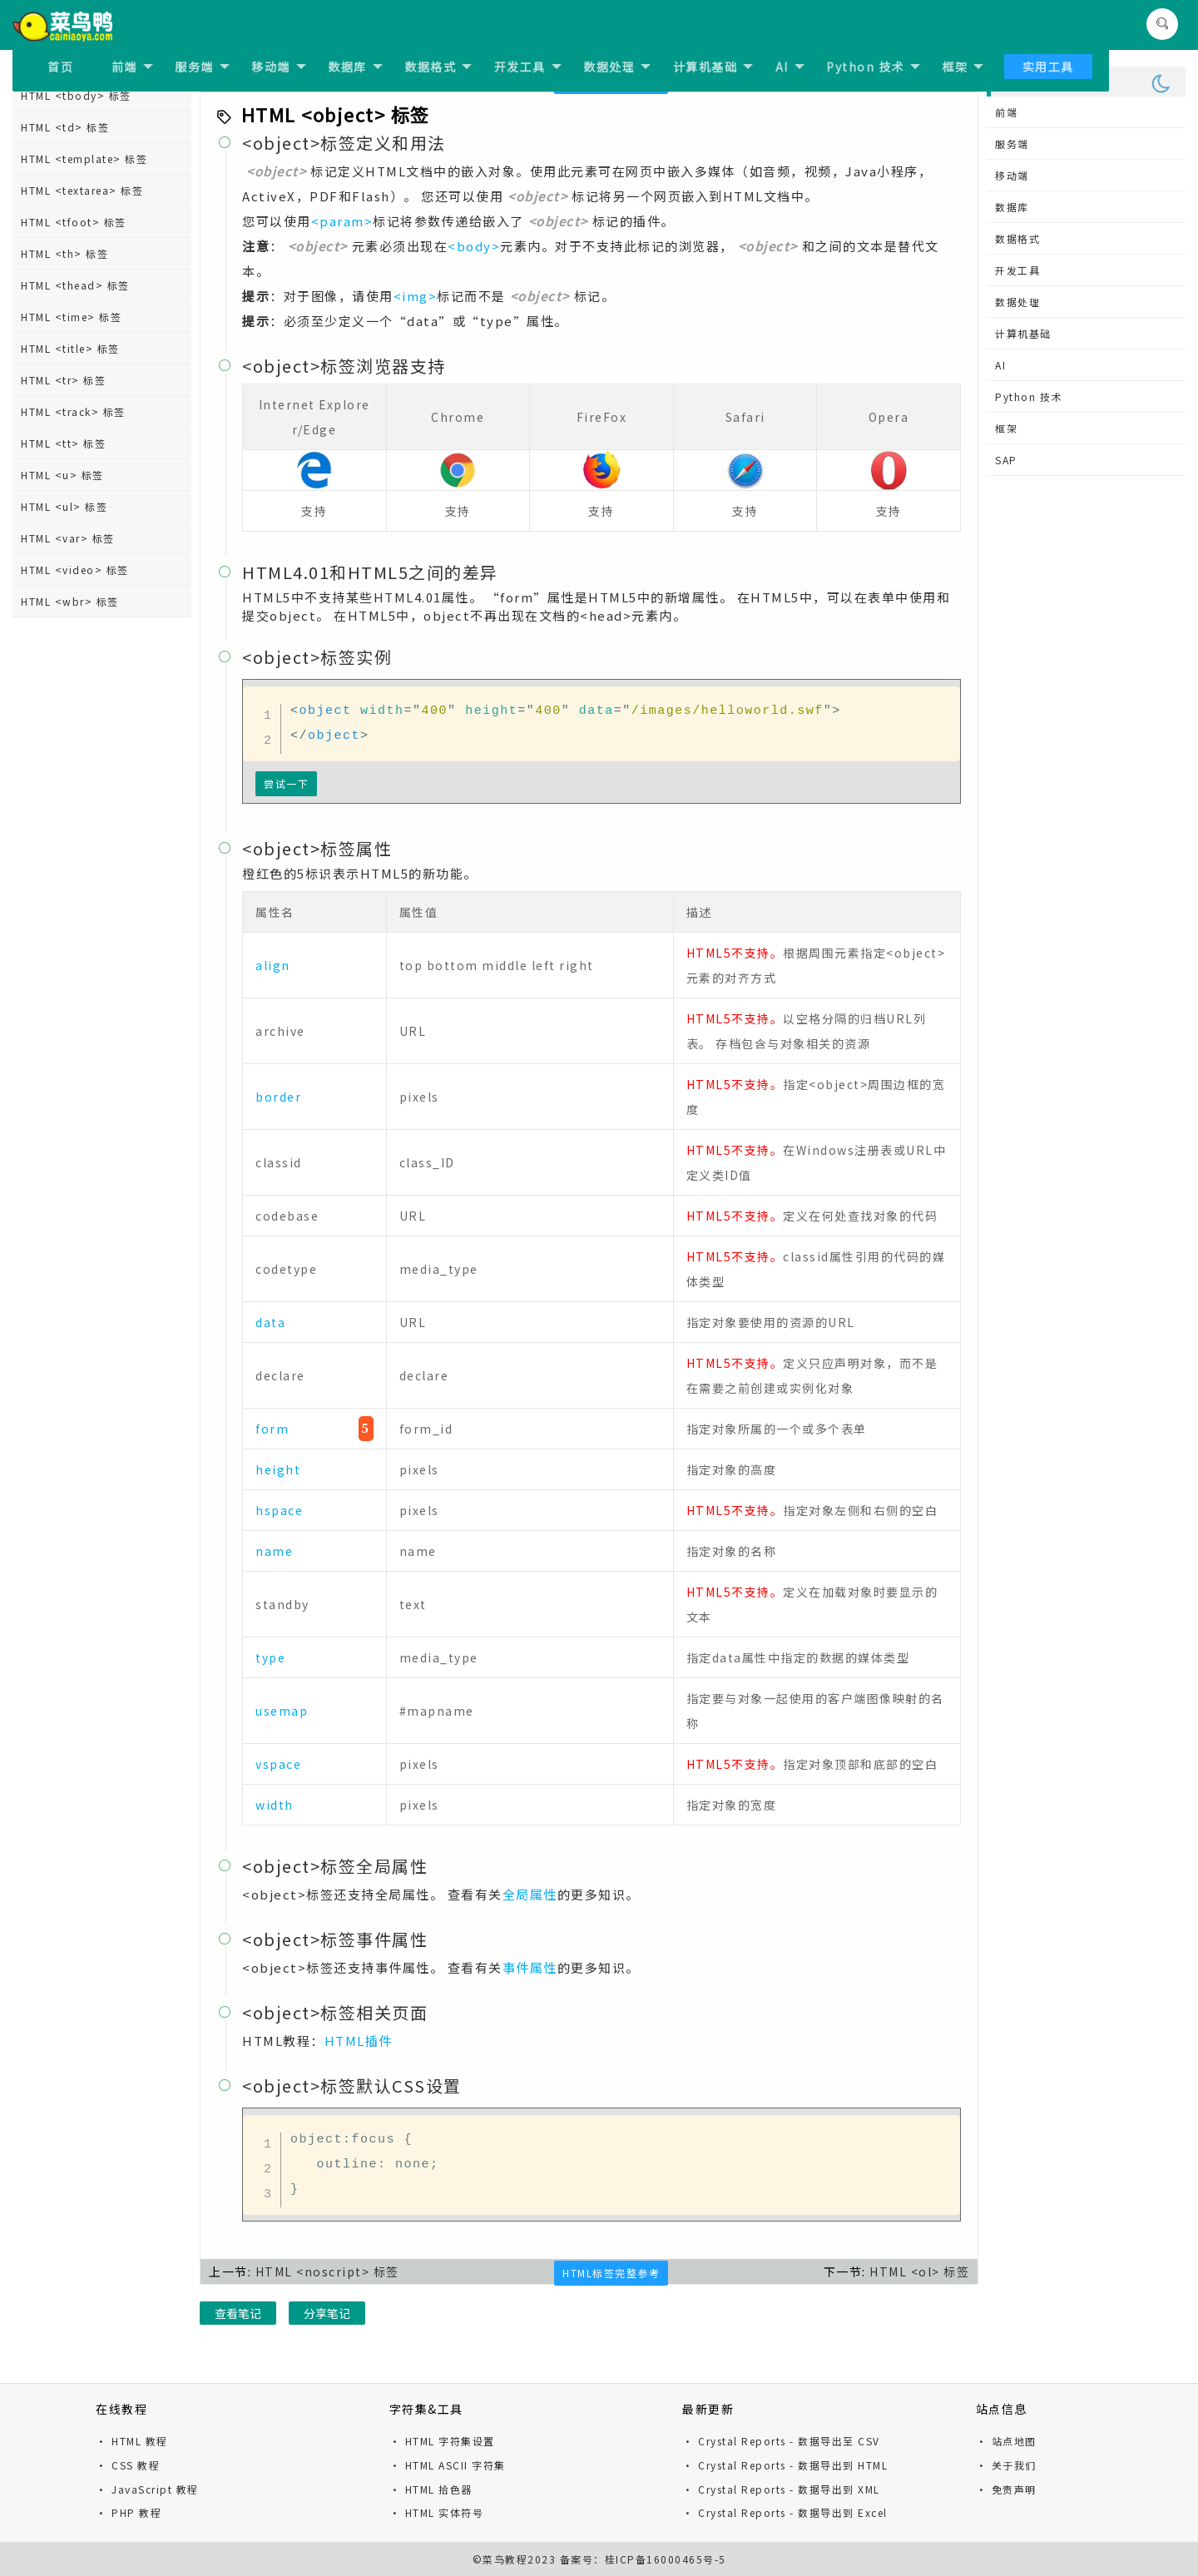 The height and width of the screenshot is (2576, 1198). What do you see at coordinates (342, 221) in the screenshot?
I see `<param>` at bounding box center [342, 221].